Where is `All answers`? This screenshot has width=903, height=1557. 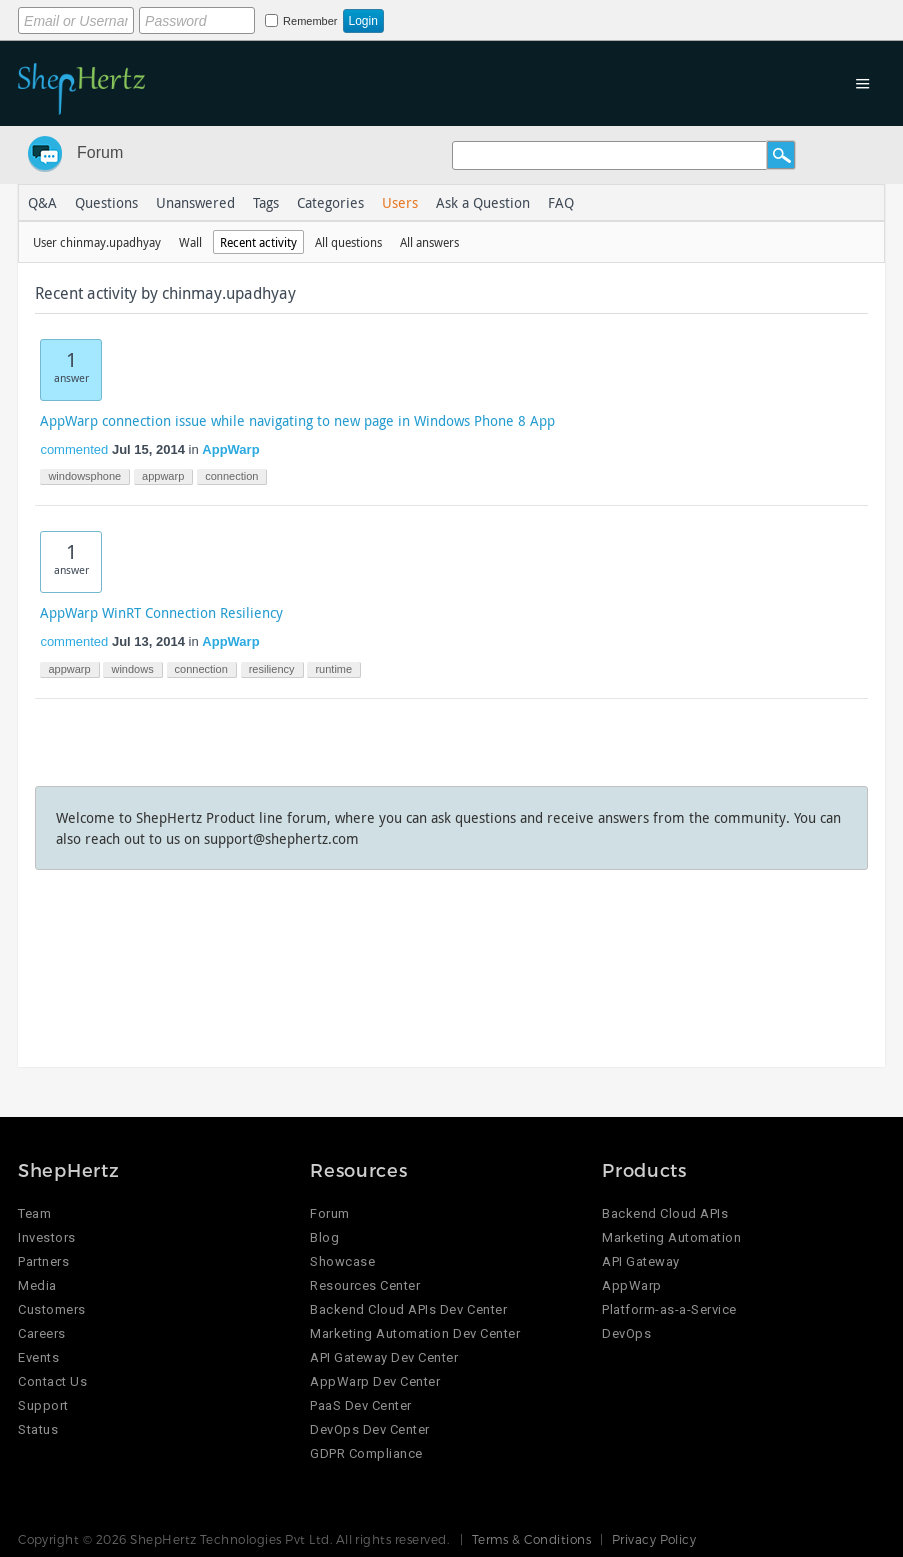 All answers is located at coordinates (429, 242).